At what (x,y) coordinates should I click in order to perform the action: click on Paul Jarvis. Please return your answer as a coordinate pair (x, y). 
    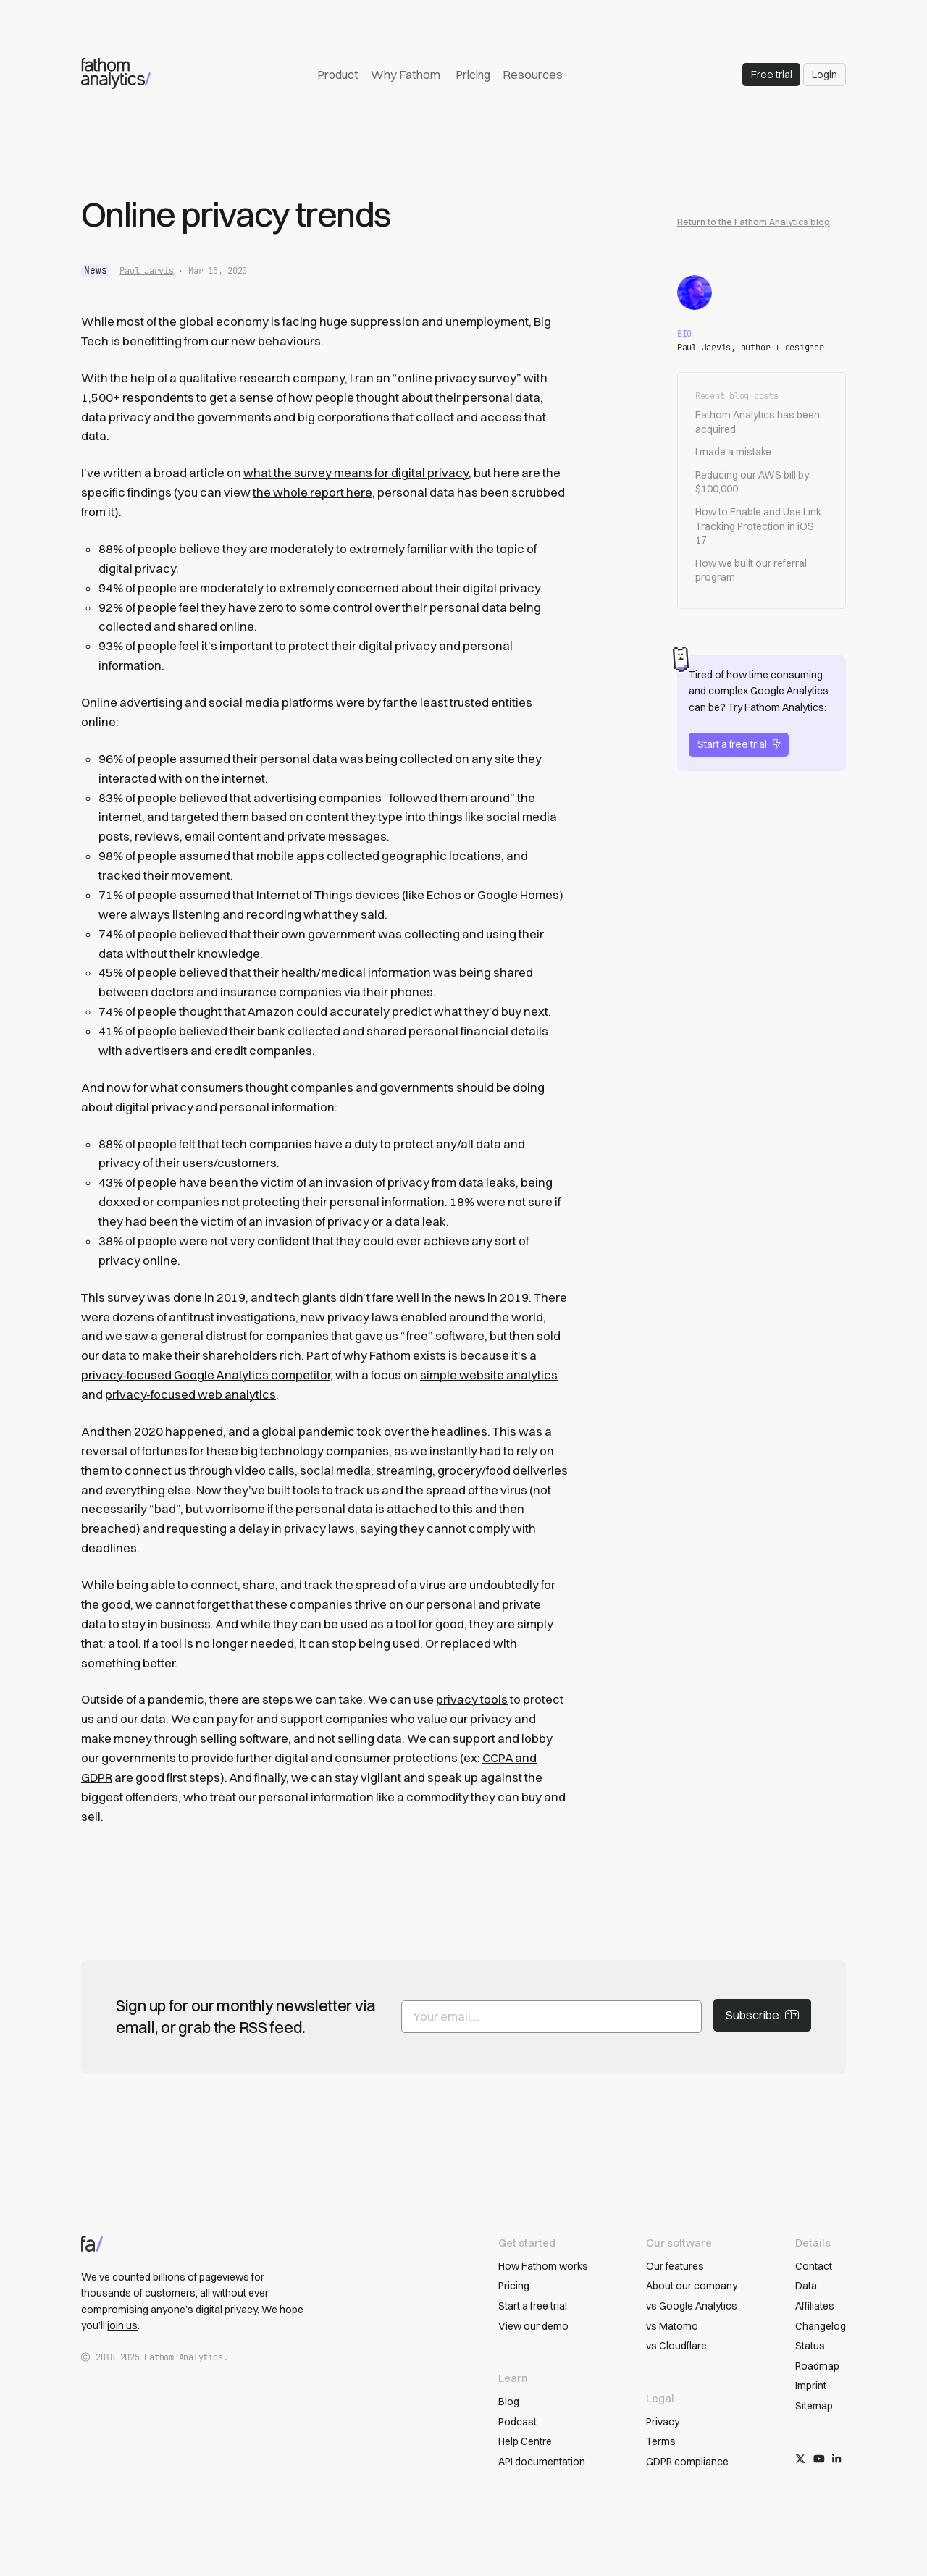
    Looking at the image, I should click on (146, 271).